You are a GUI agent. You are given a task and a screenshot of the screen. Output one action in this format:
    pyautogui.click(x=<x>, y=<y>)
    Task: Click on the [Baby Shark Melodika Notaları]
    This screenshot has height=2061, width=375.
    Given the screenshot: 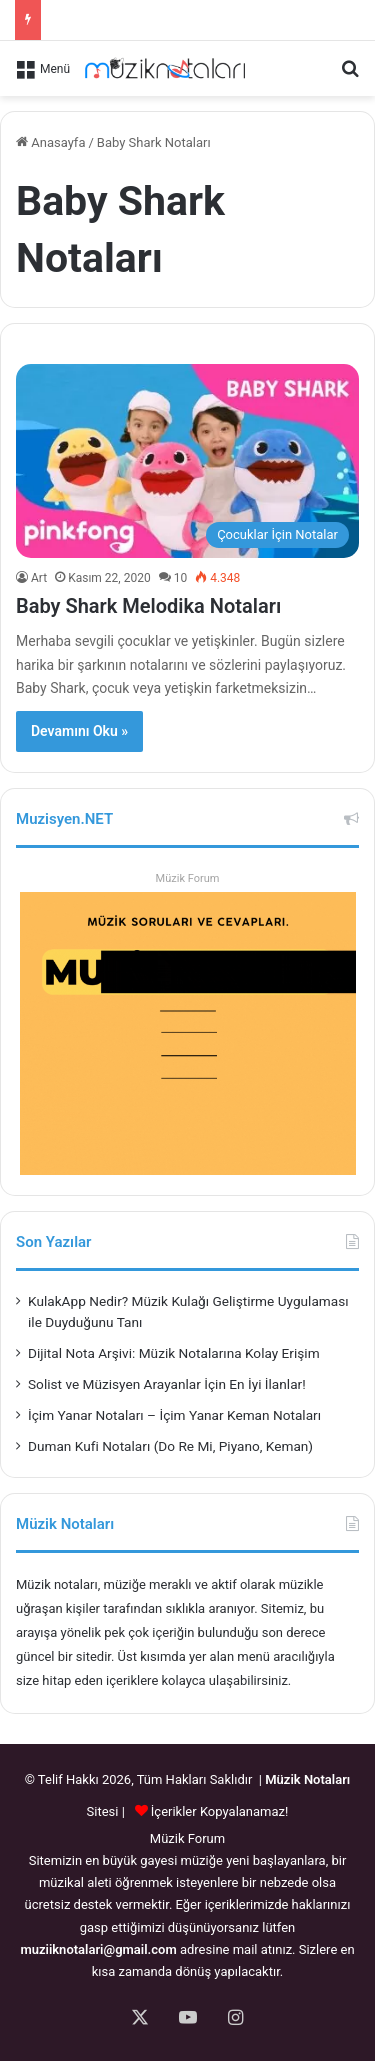 What is the action you would take?
    pyautogui.click(x=187, y=460)
    